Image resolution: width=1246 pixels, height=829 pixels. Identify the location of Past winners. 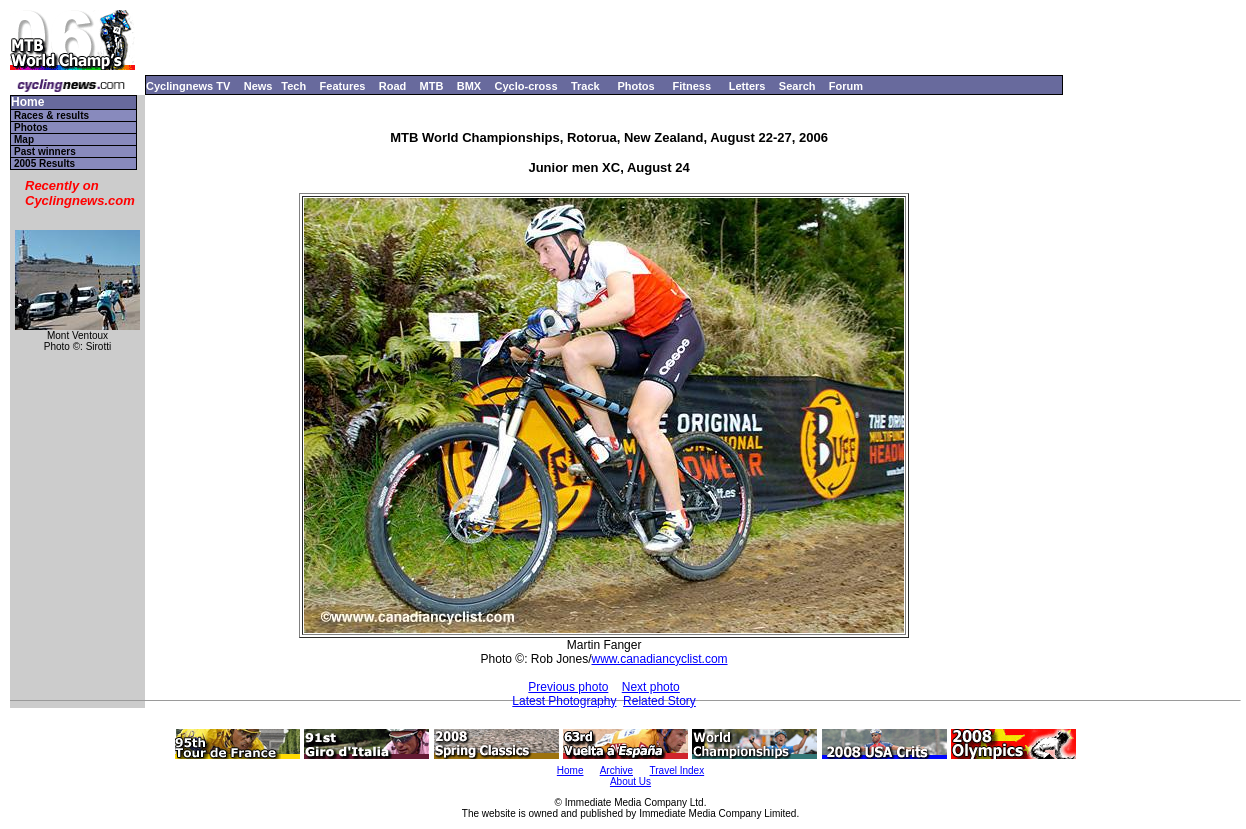
(45, 151).